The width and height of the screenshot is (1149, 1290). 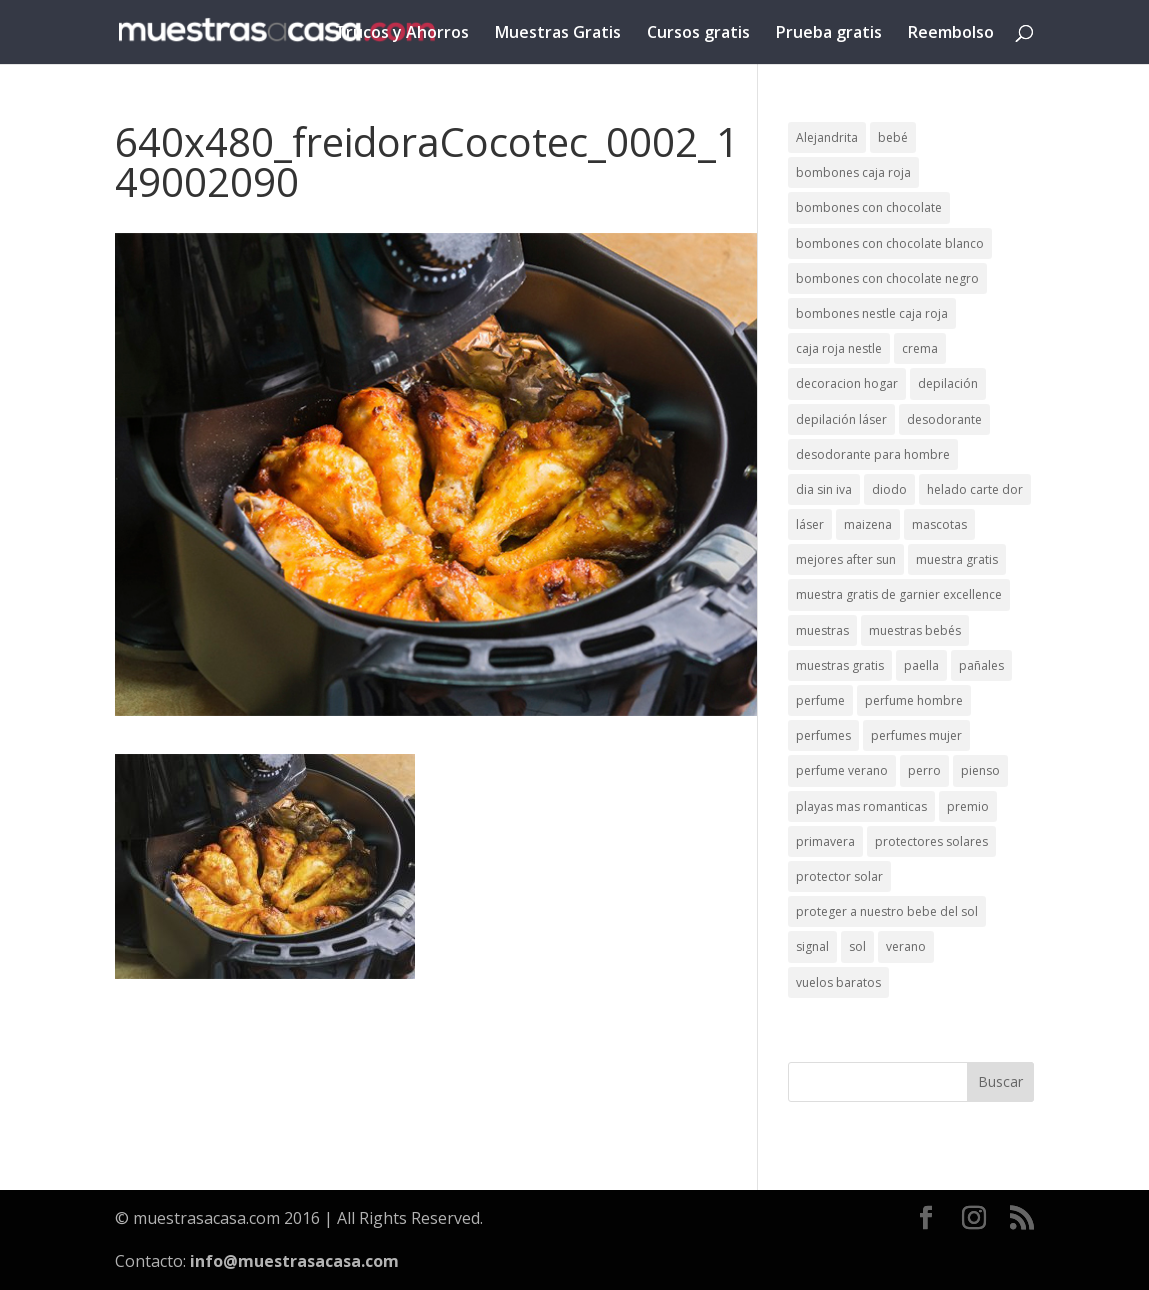 I want to click on sol [sol (8 elementos)], so click(x=857, y=946).